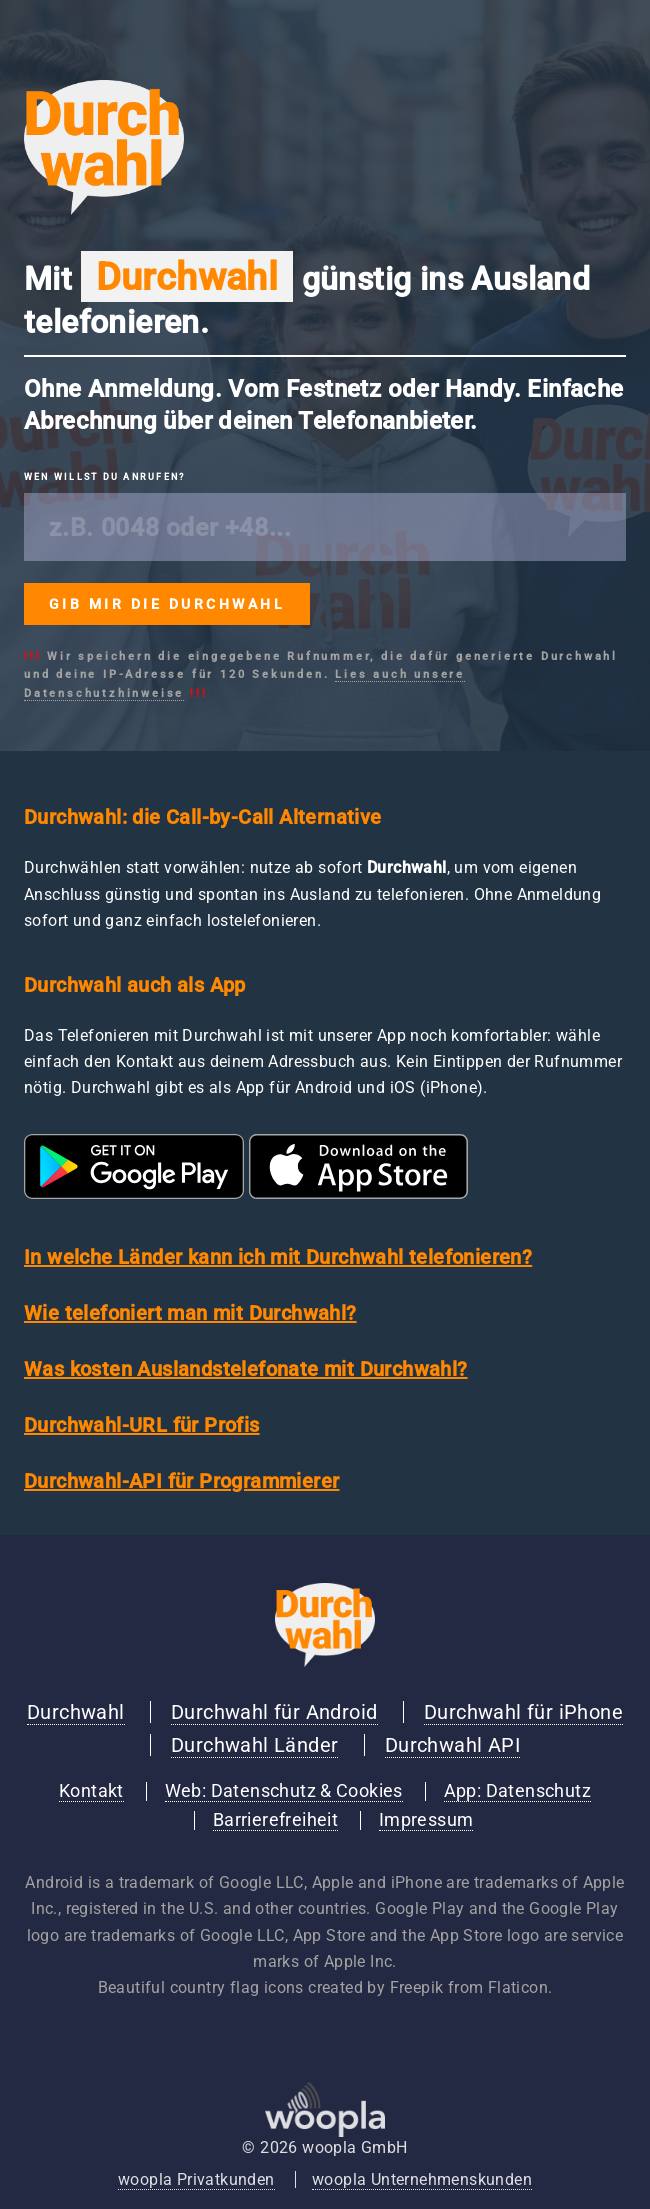  I want to click on Wen willst du anrufen?, so click(104, 477).